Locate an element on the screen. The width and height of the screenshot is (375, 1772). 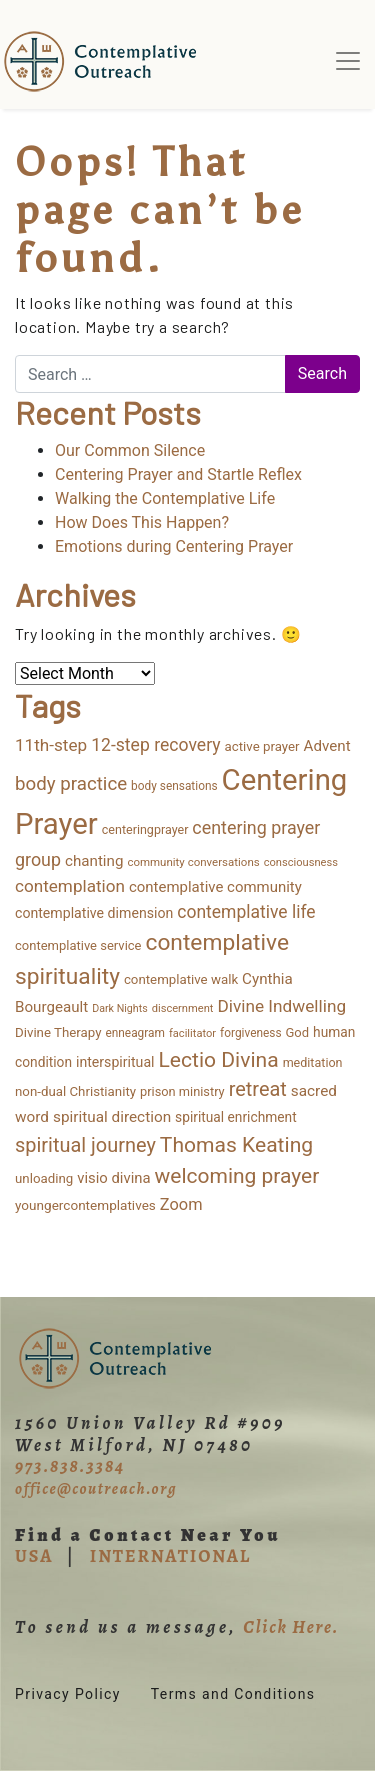
Thomas Keating [Thomas Keating (115 items)] is located at coordinates (236, 1144).